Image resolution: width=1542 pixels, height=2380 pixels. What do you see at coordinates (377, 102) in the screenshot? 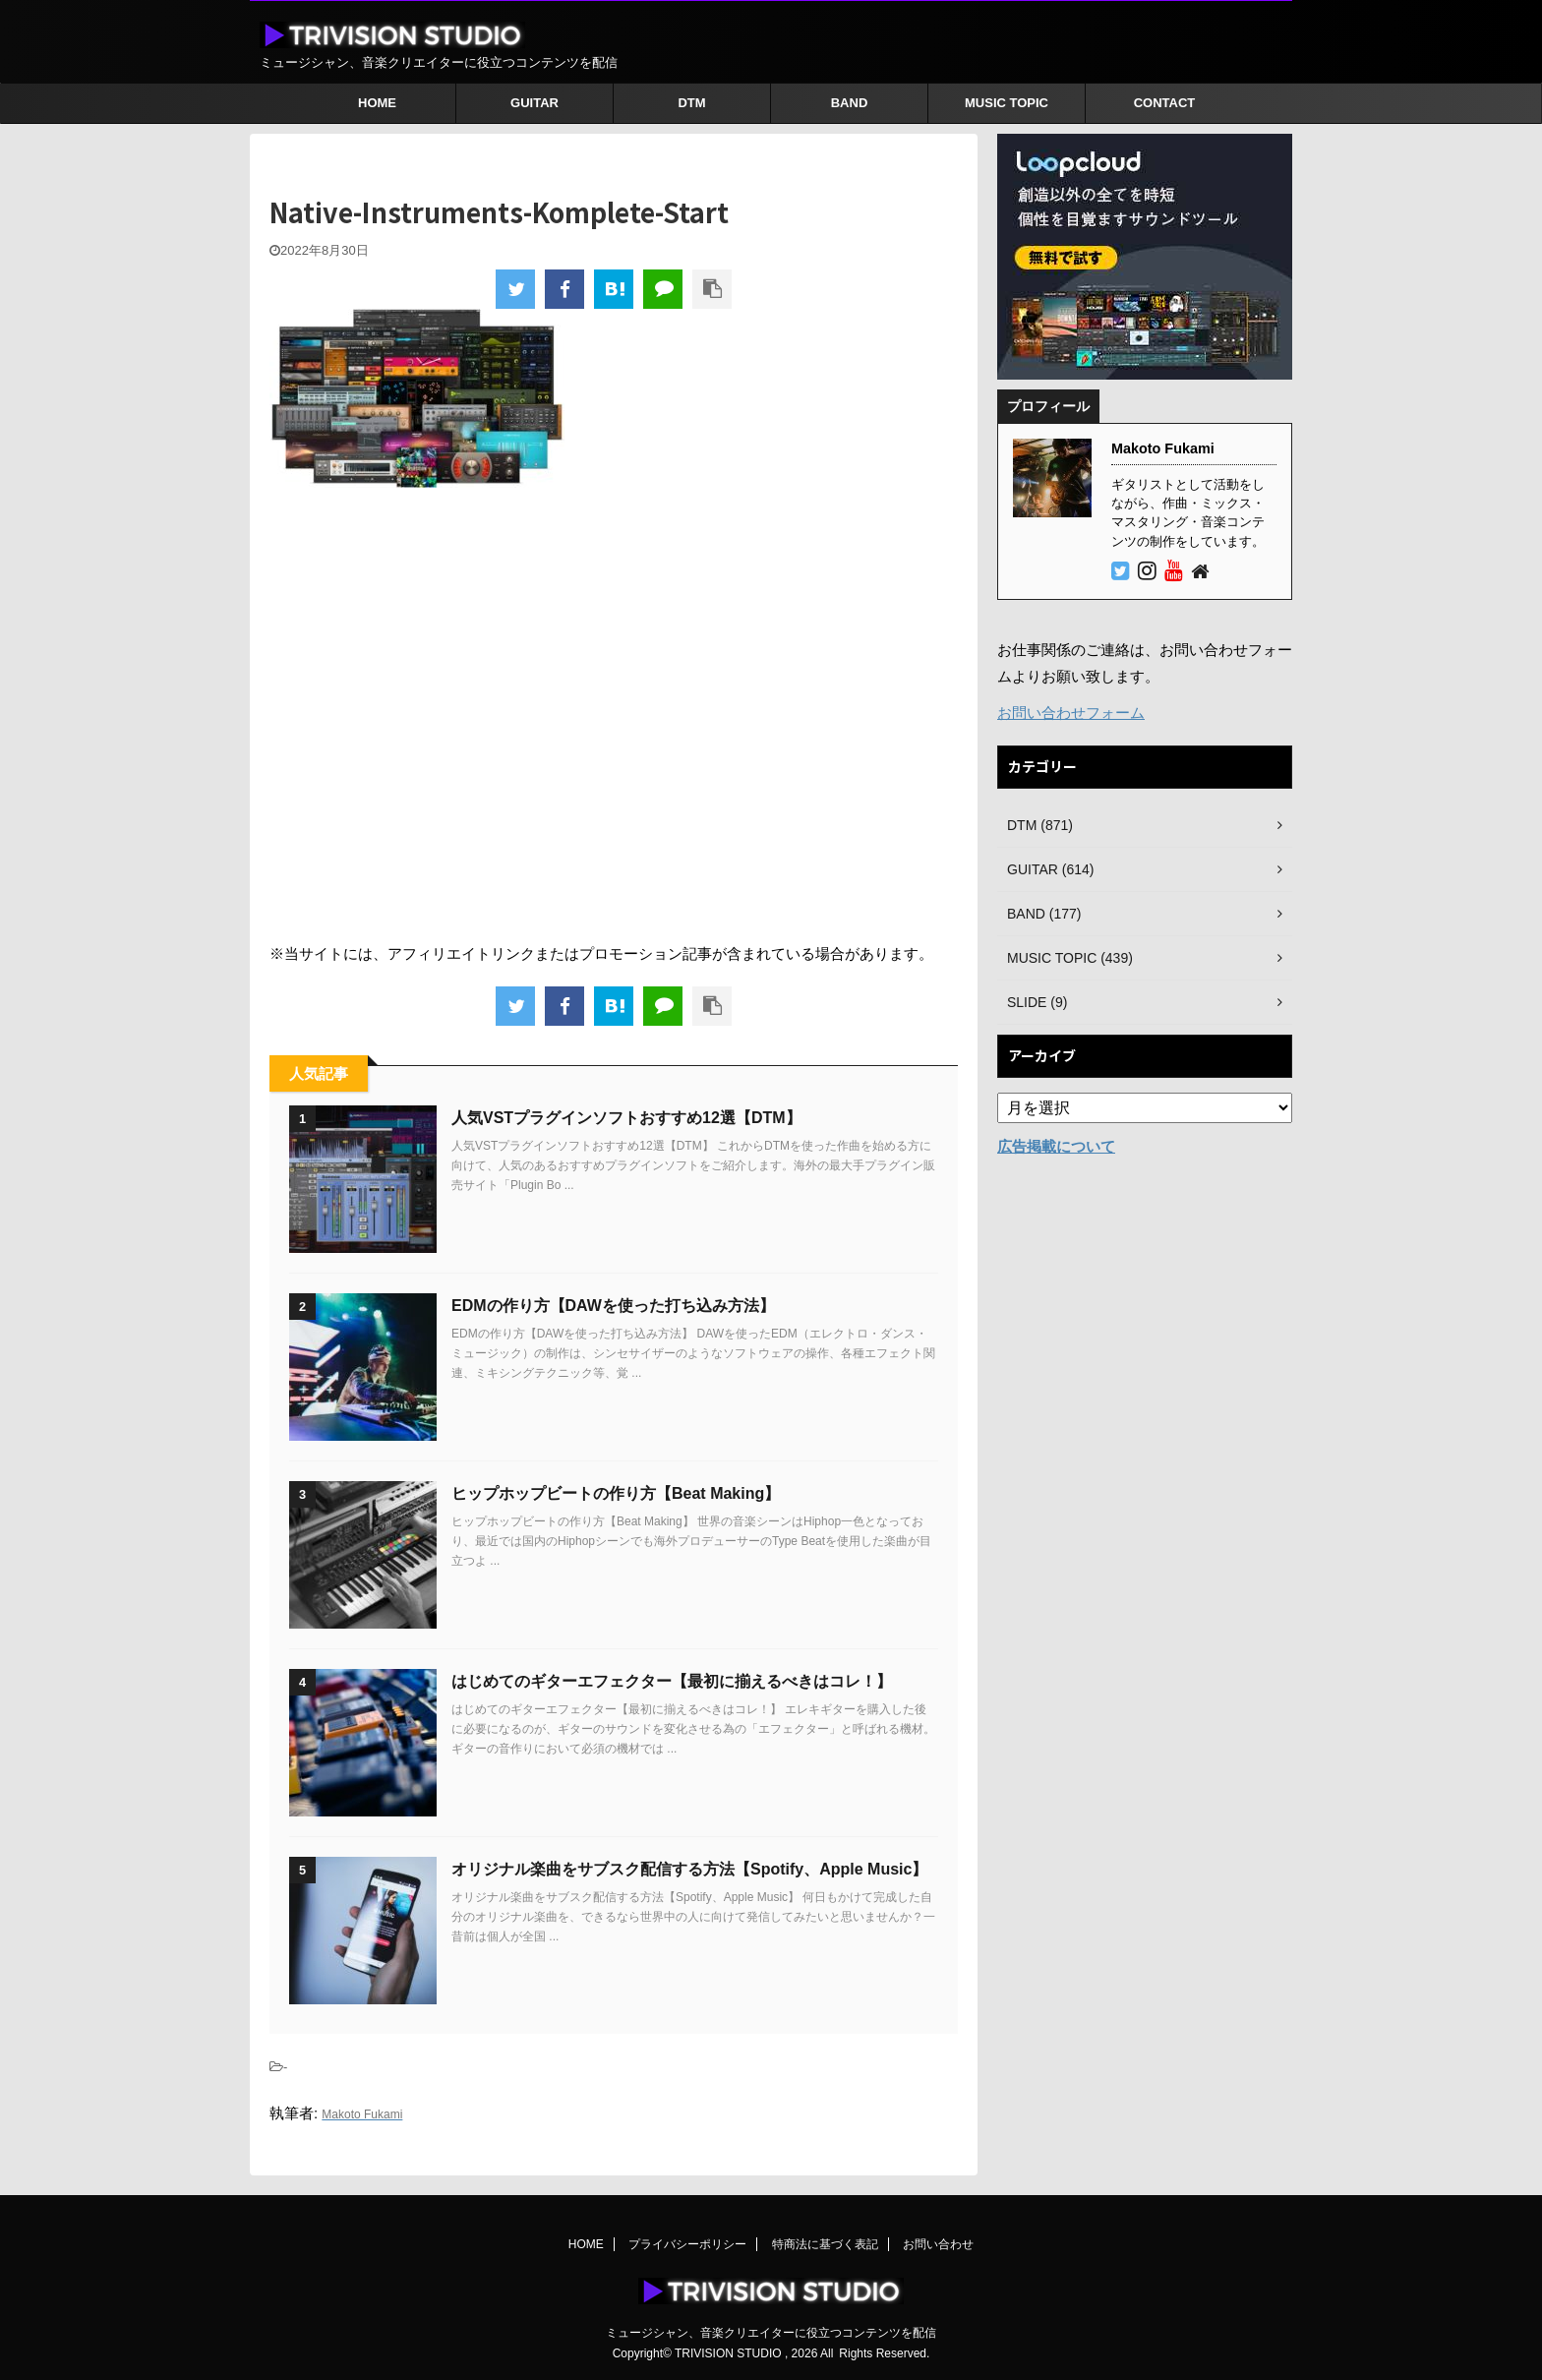
I see `HOME` at bounding box center [377, 102].